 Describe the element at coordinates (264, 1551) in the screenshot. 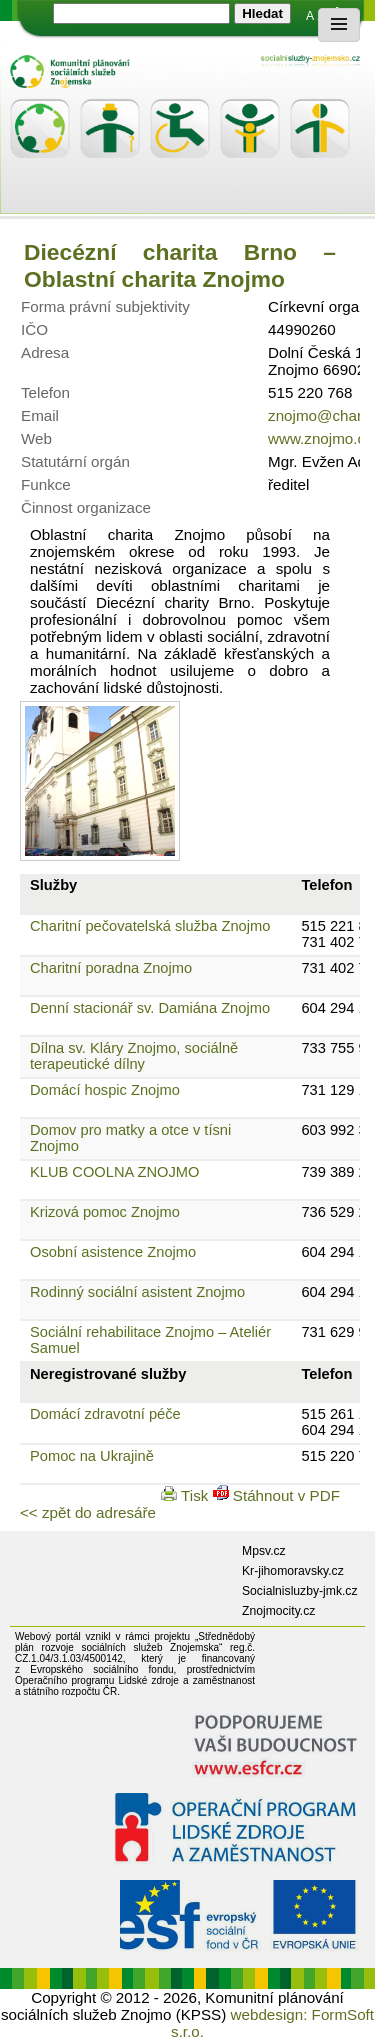

I see `Mpsv.cz` at that location.